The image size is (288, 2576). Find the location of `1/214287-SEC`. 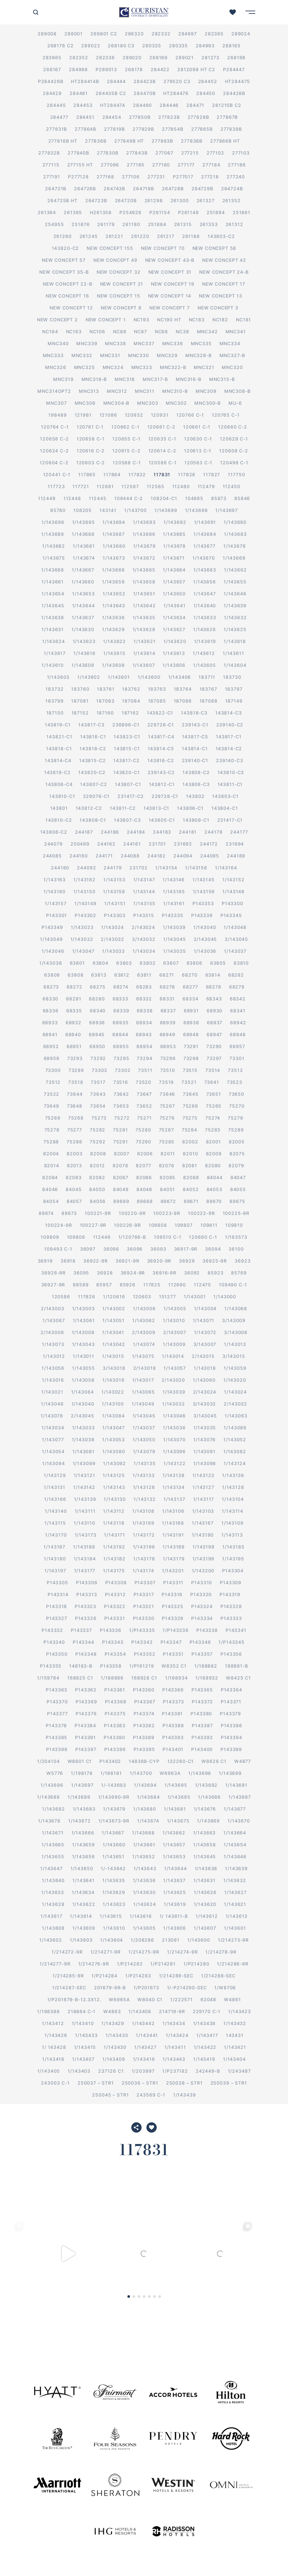

1/214287-SEC is located at coordinates (69, 1987).